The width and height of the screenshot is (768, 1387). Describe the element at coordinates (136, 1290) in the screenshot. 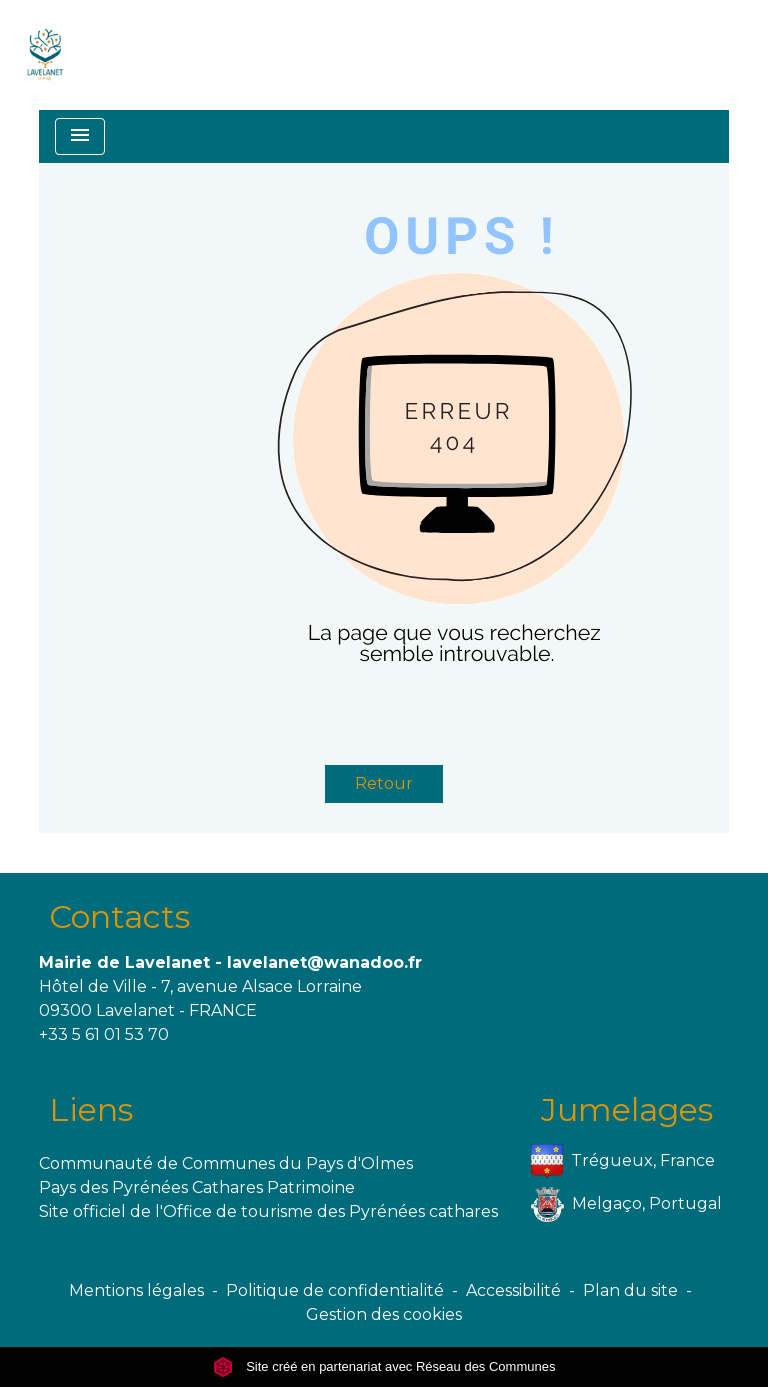

I see `Mentions légales` at that location.